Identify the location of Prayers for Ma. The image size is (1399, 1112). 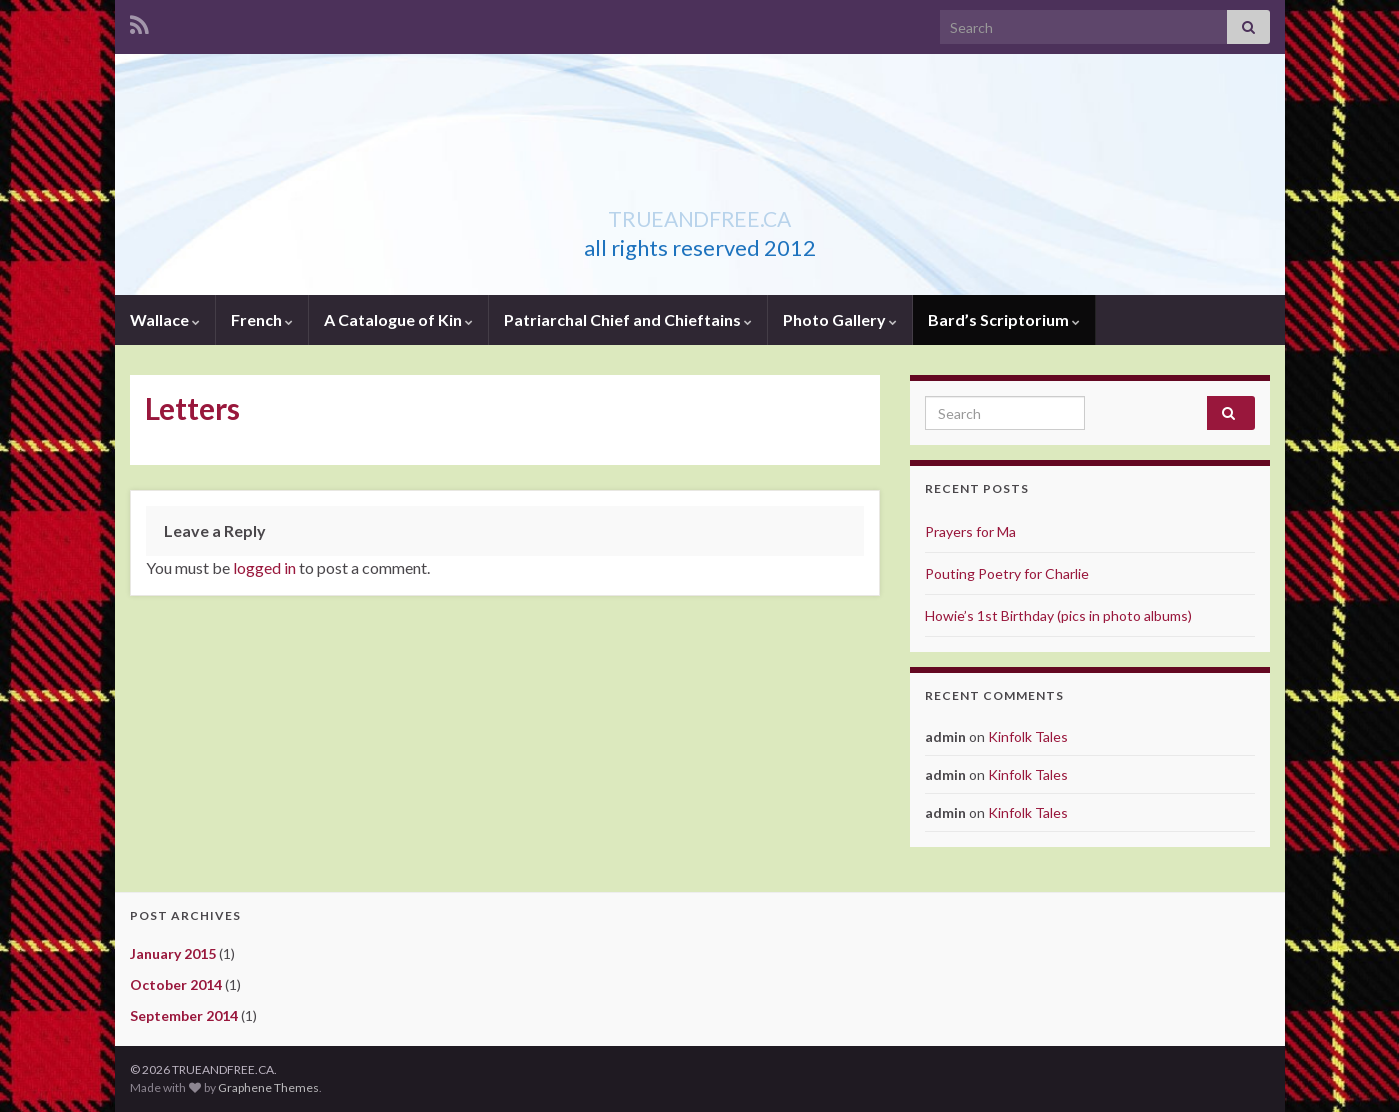
(970, 531).